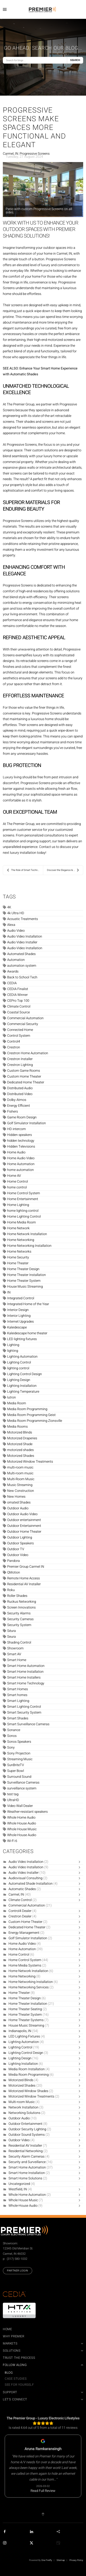  I want to click on The Premier Group, so click(21, 404).